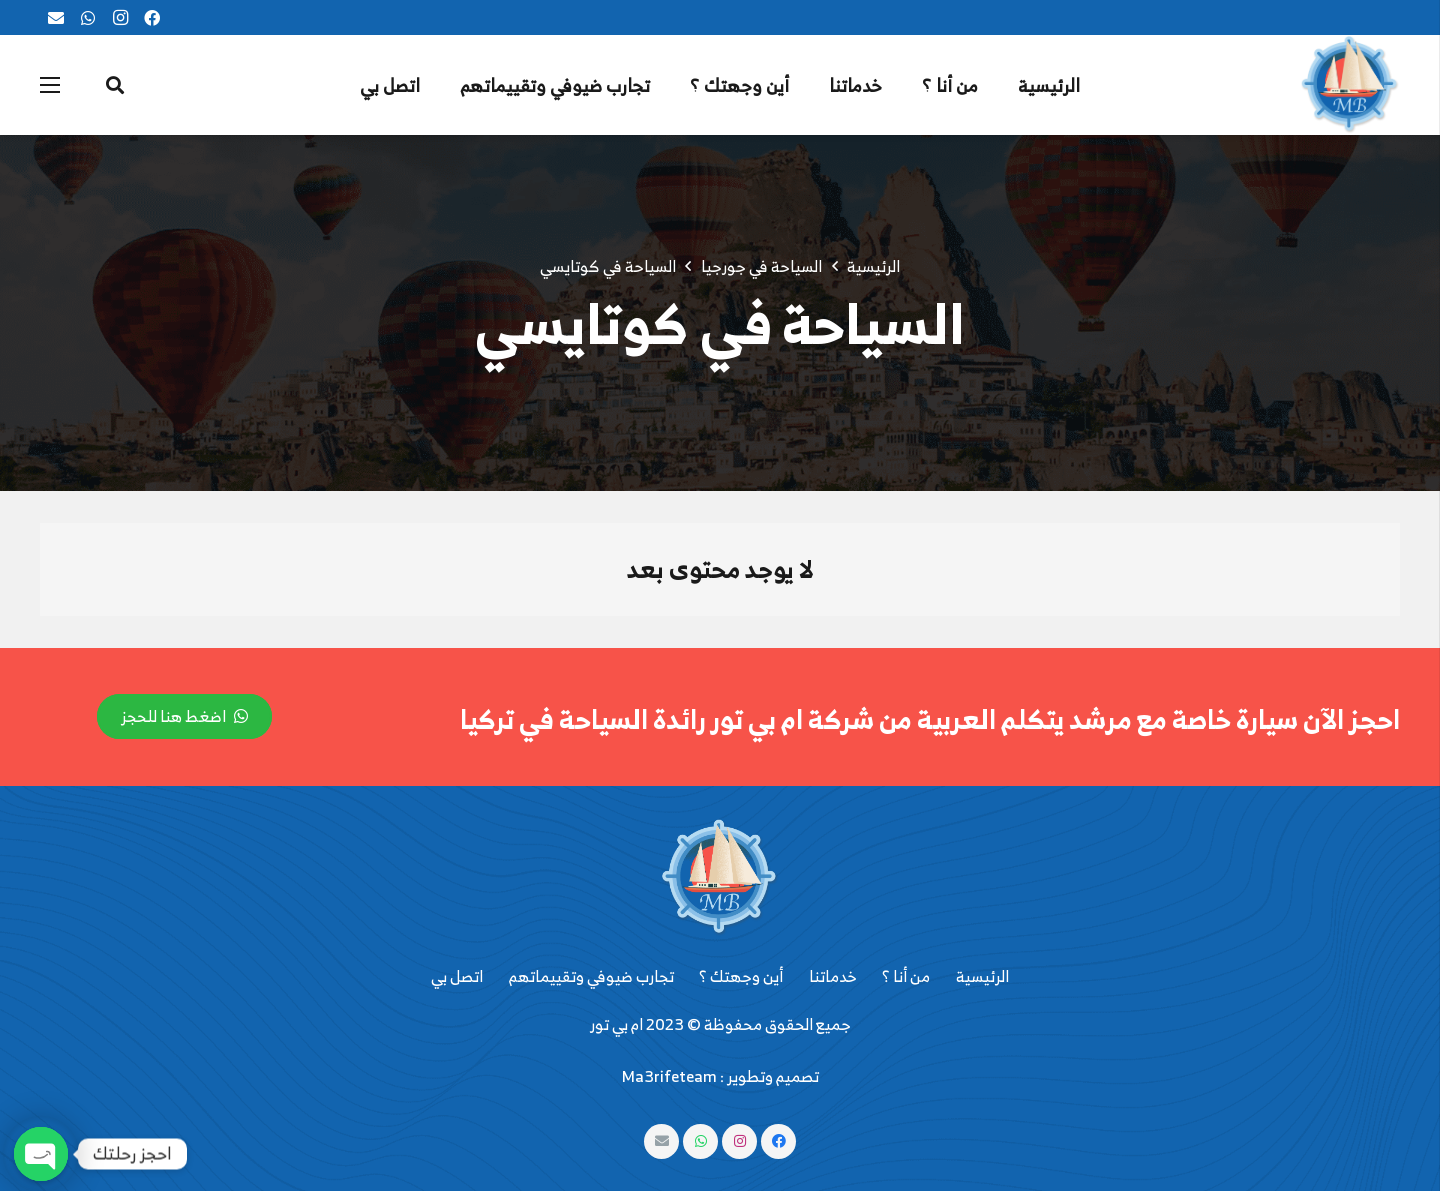 This screenshot has width=1440, height=1191. I want to click on [البريد الإلكتروني], so click(56, 18).